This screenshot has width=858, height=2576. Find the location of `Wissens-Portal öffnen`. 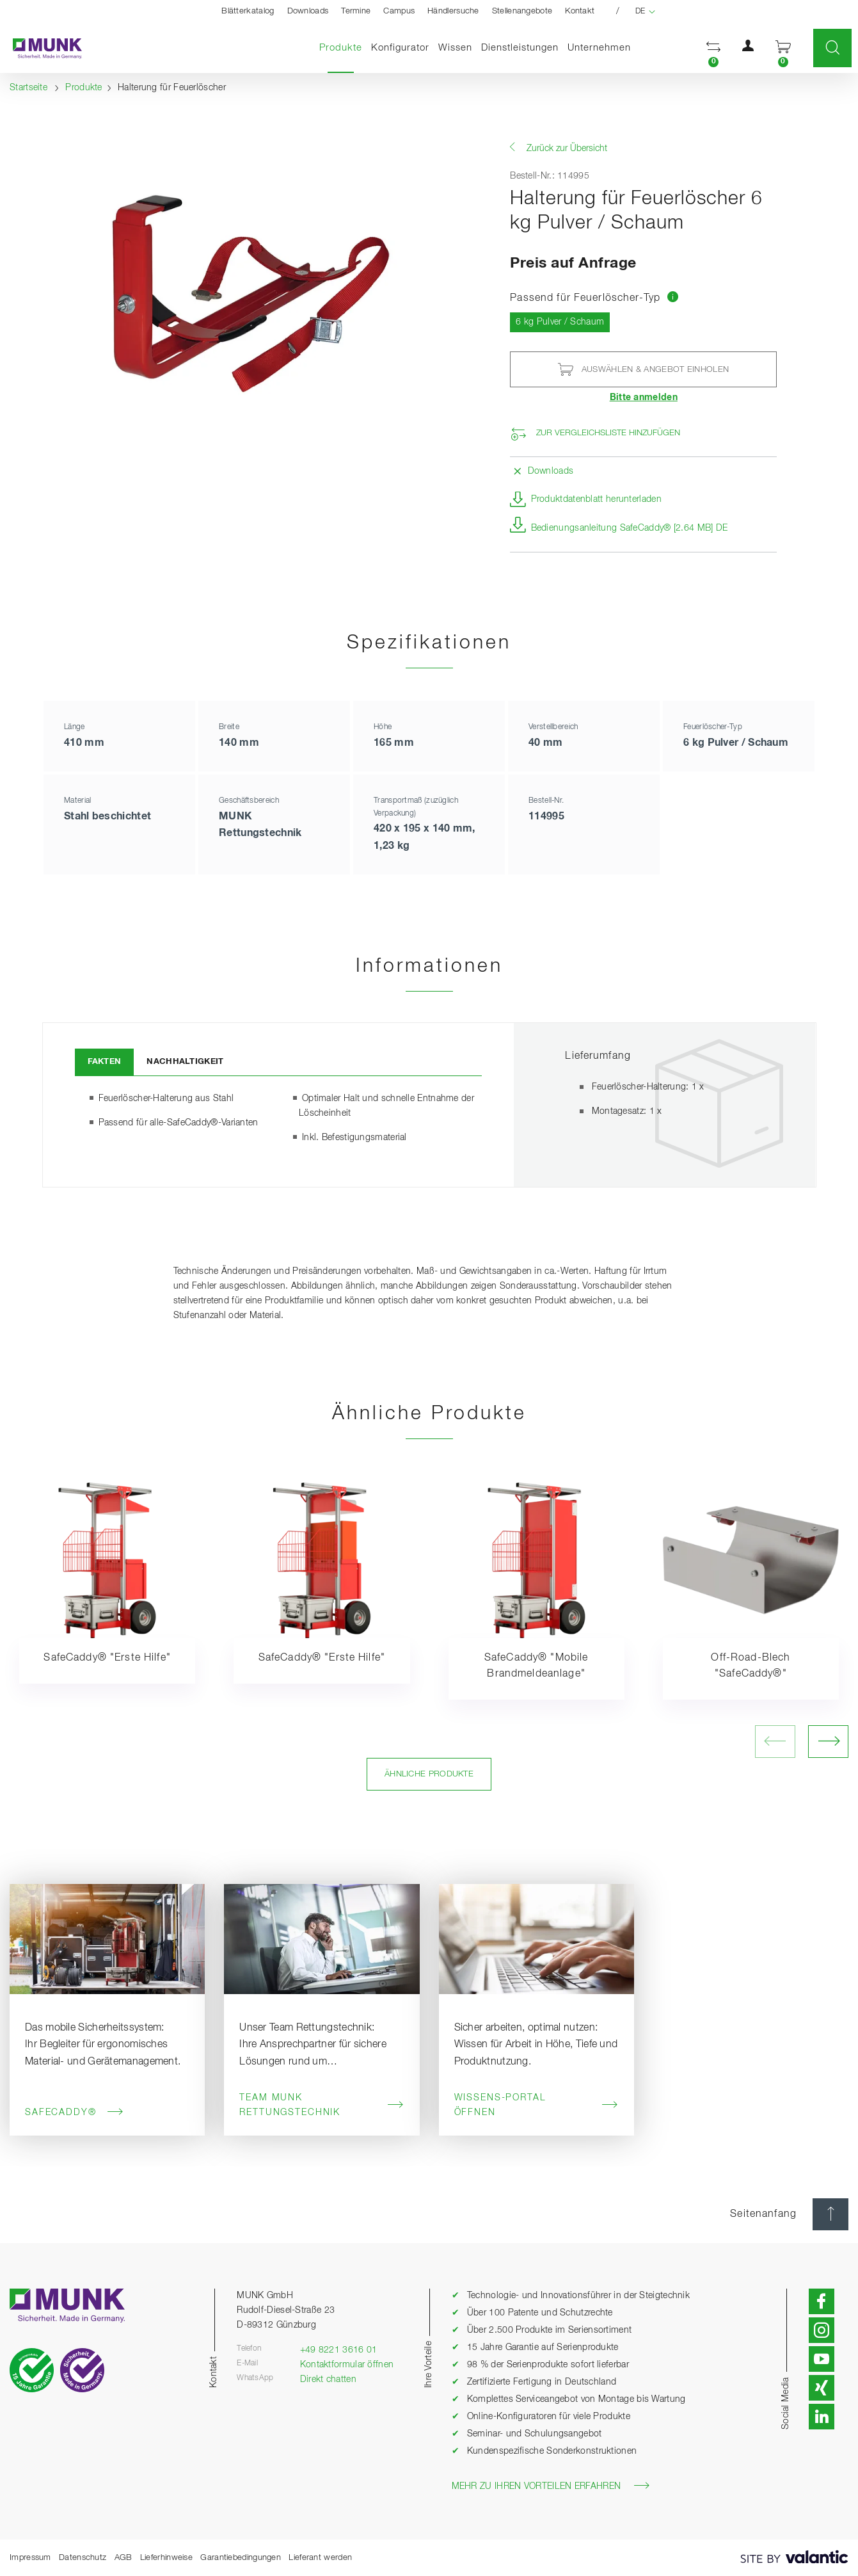

Wissens-Portal öffnen is located at coordinates (536, 2105).